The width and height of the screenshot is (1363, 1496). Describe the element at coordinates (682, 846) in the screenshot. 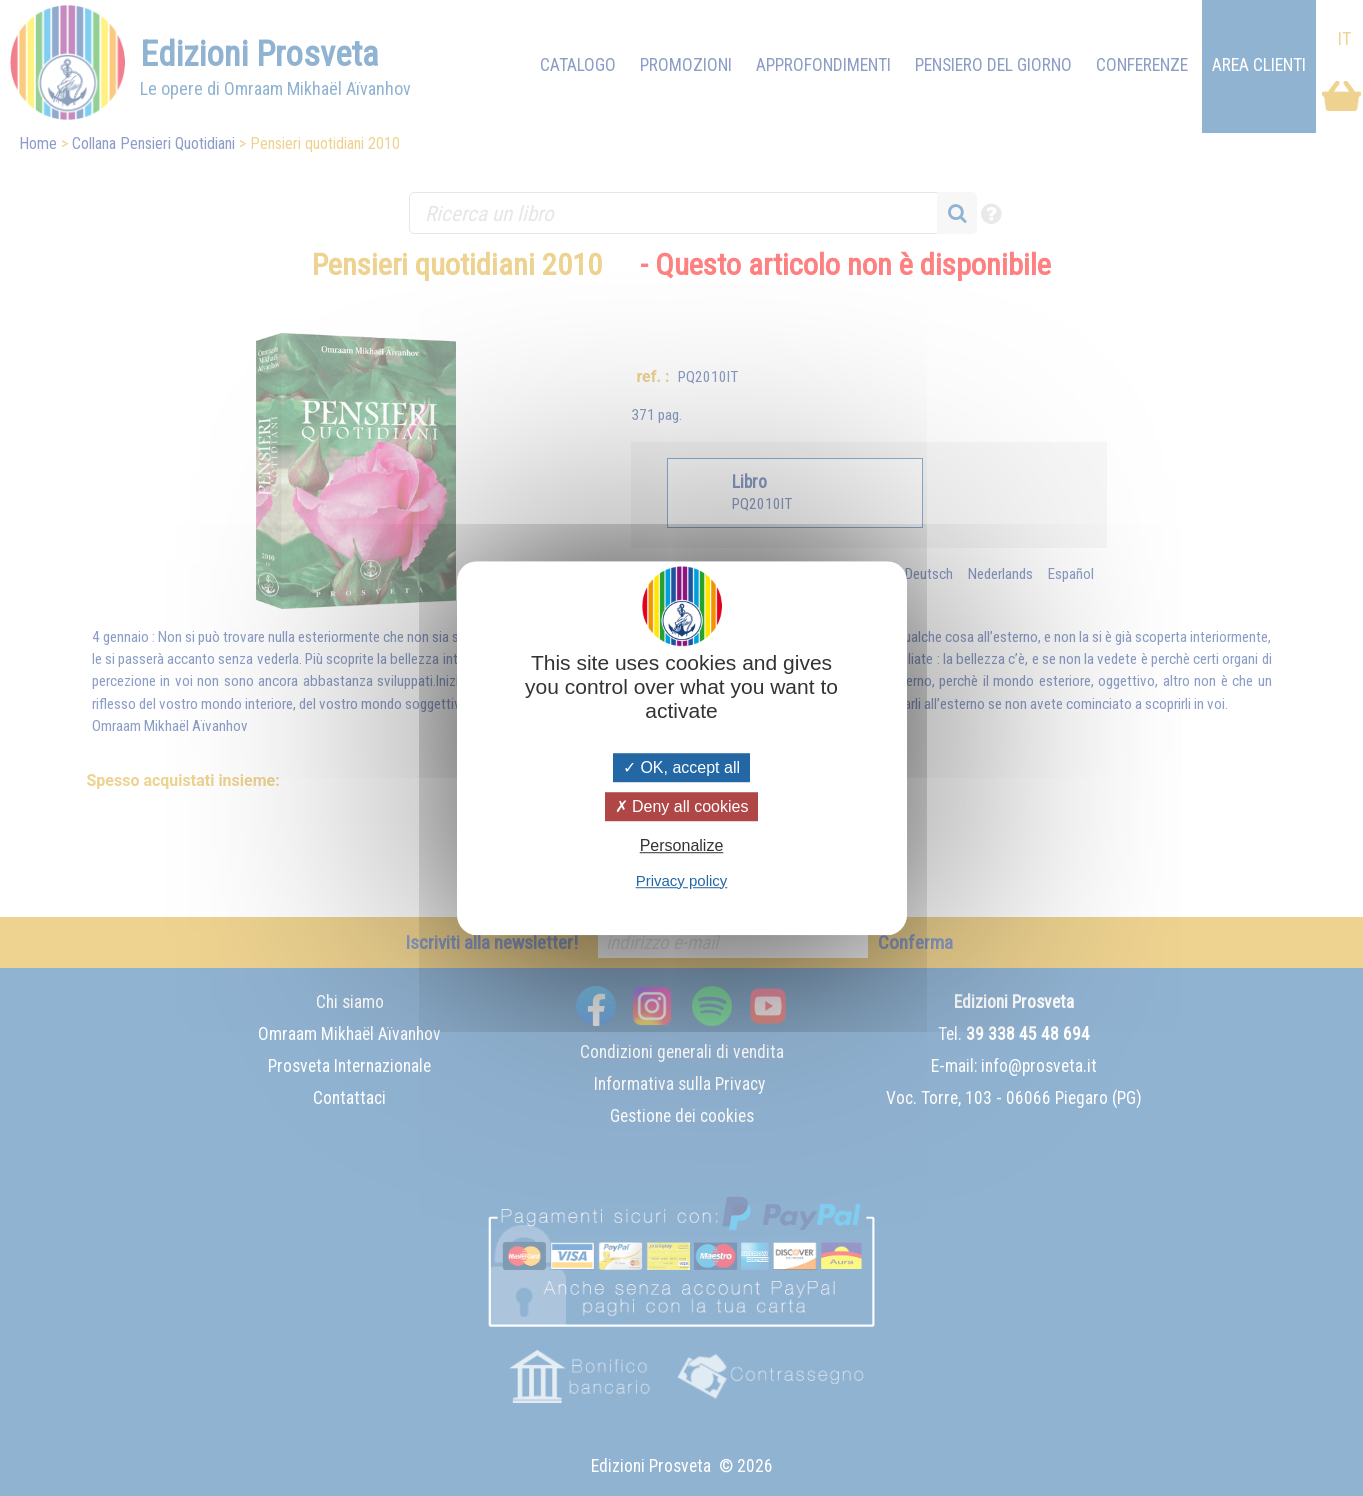

I see `Personalize [Personalize (modal window)]` at that location.